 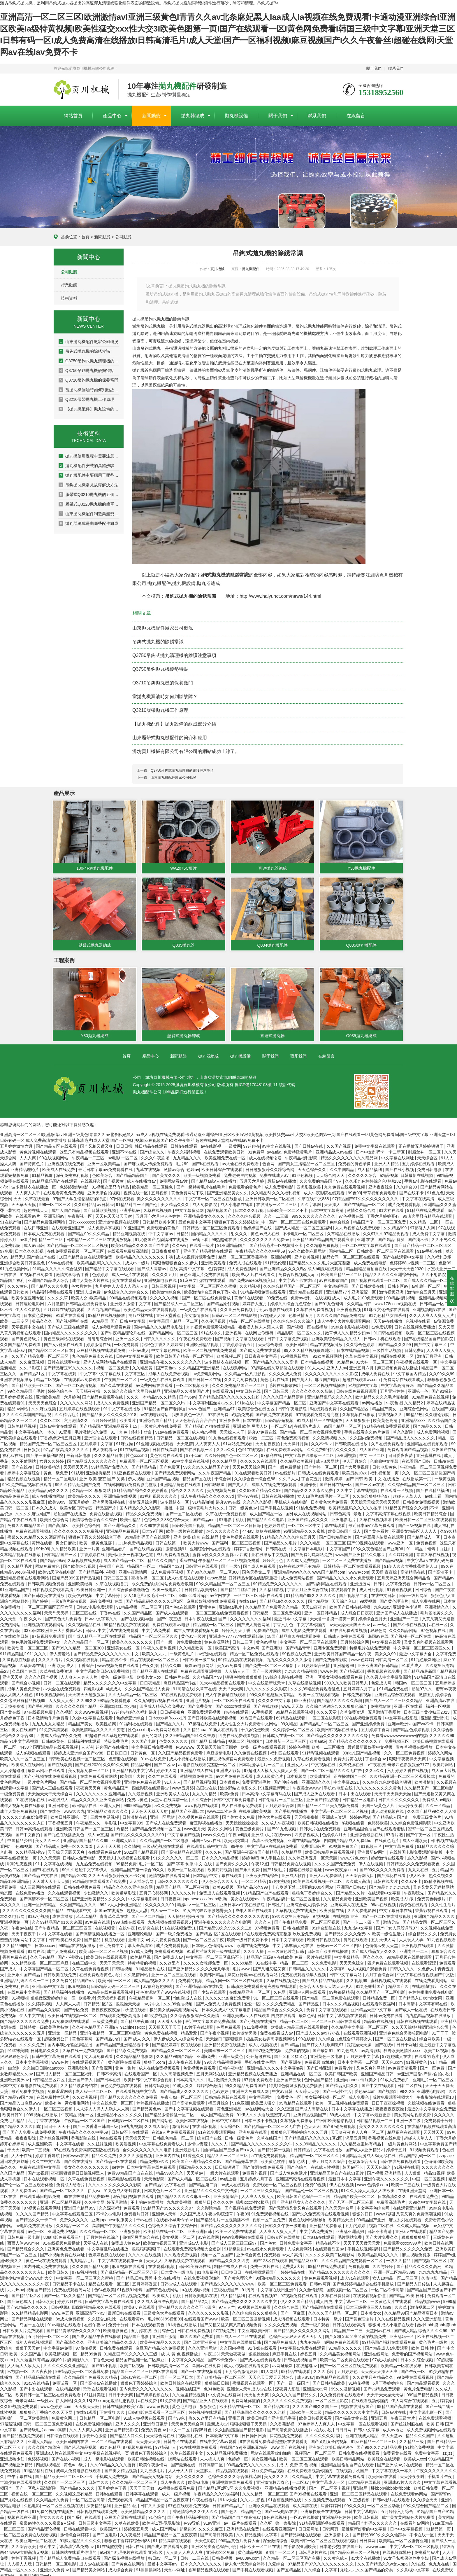 I want to click on 国产日韩亚洲, so click(x=319, y=2065).